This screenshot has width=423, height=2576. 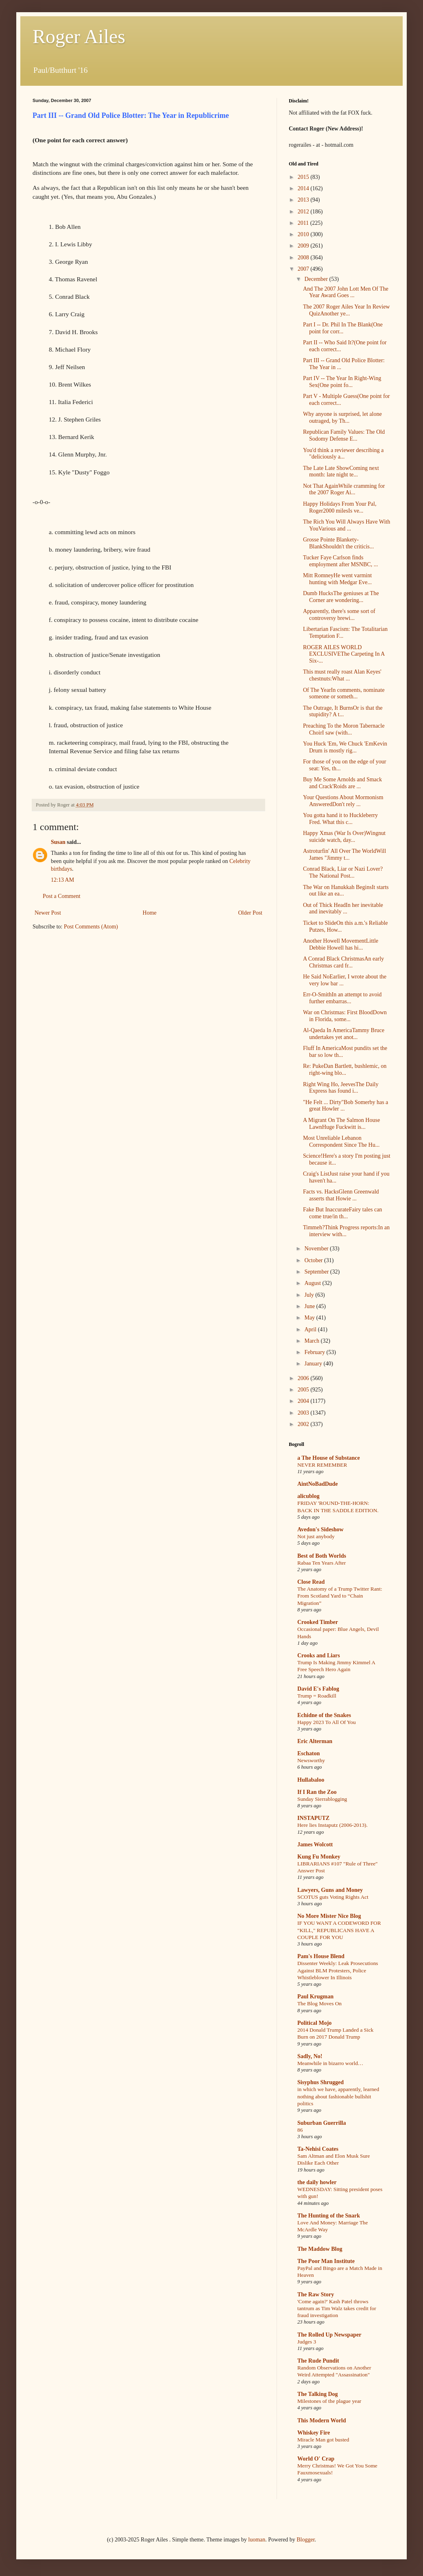 What do you see at coordinates (320, 2082) in the screenshot?
I see `Sisyphus Shrugged` at bounding box center [320, 2082].